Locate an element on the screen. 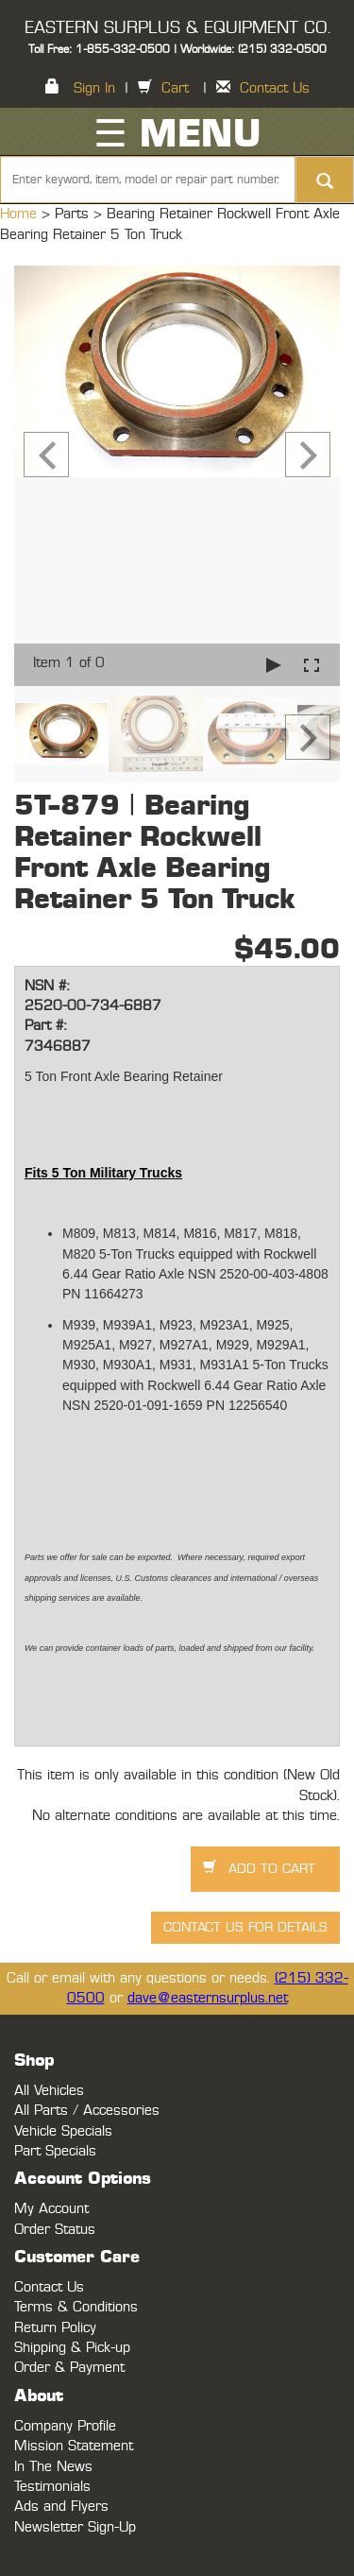 The image size is (354, 2576). Testimonials is located at coordinates (52, 2487).